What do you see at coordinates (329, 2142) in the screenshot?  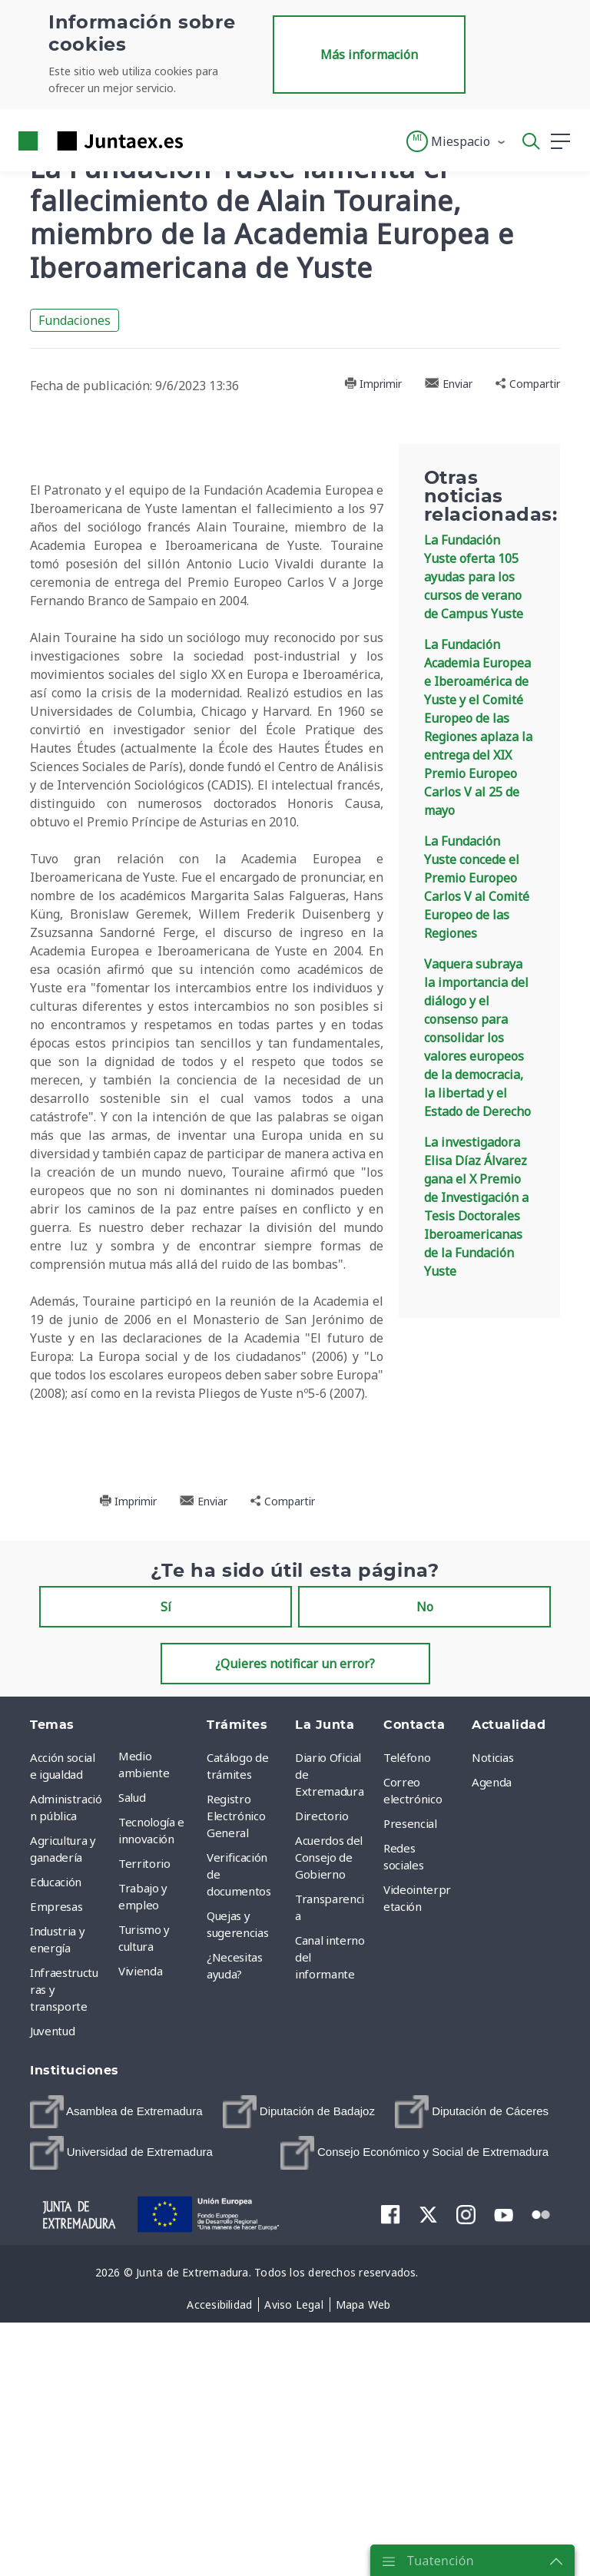 I see `Acuerdos del Consejo de Gobierno [menuitem]` at bounding box center [329, 2142].